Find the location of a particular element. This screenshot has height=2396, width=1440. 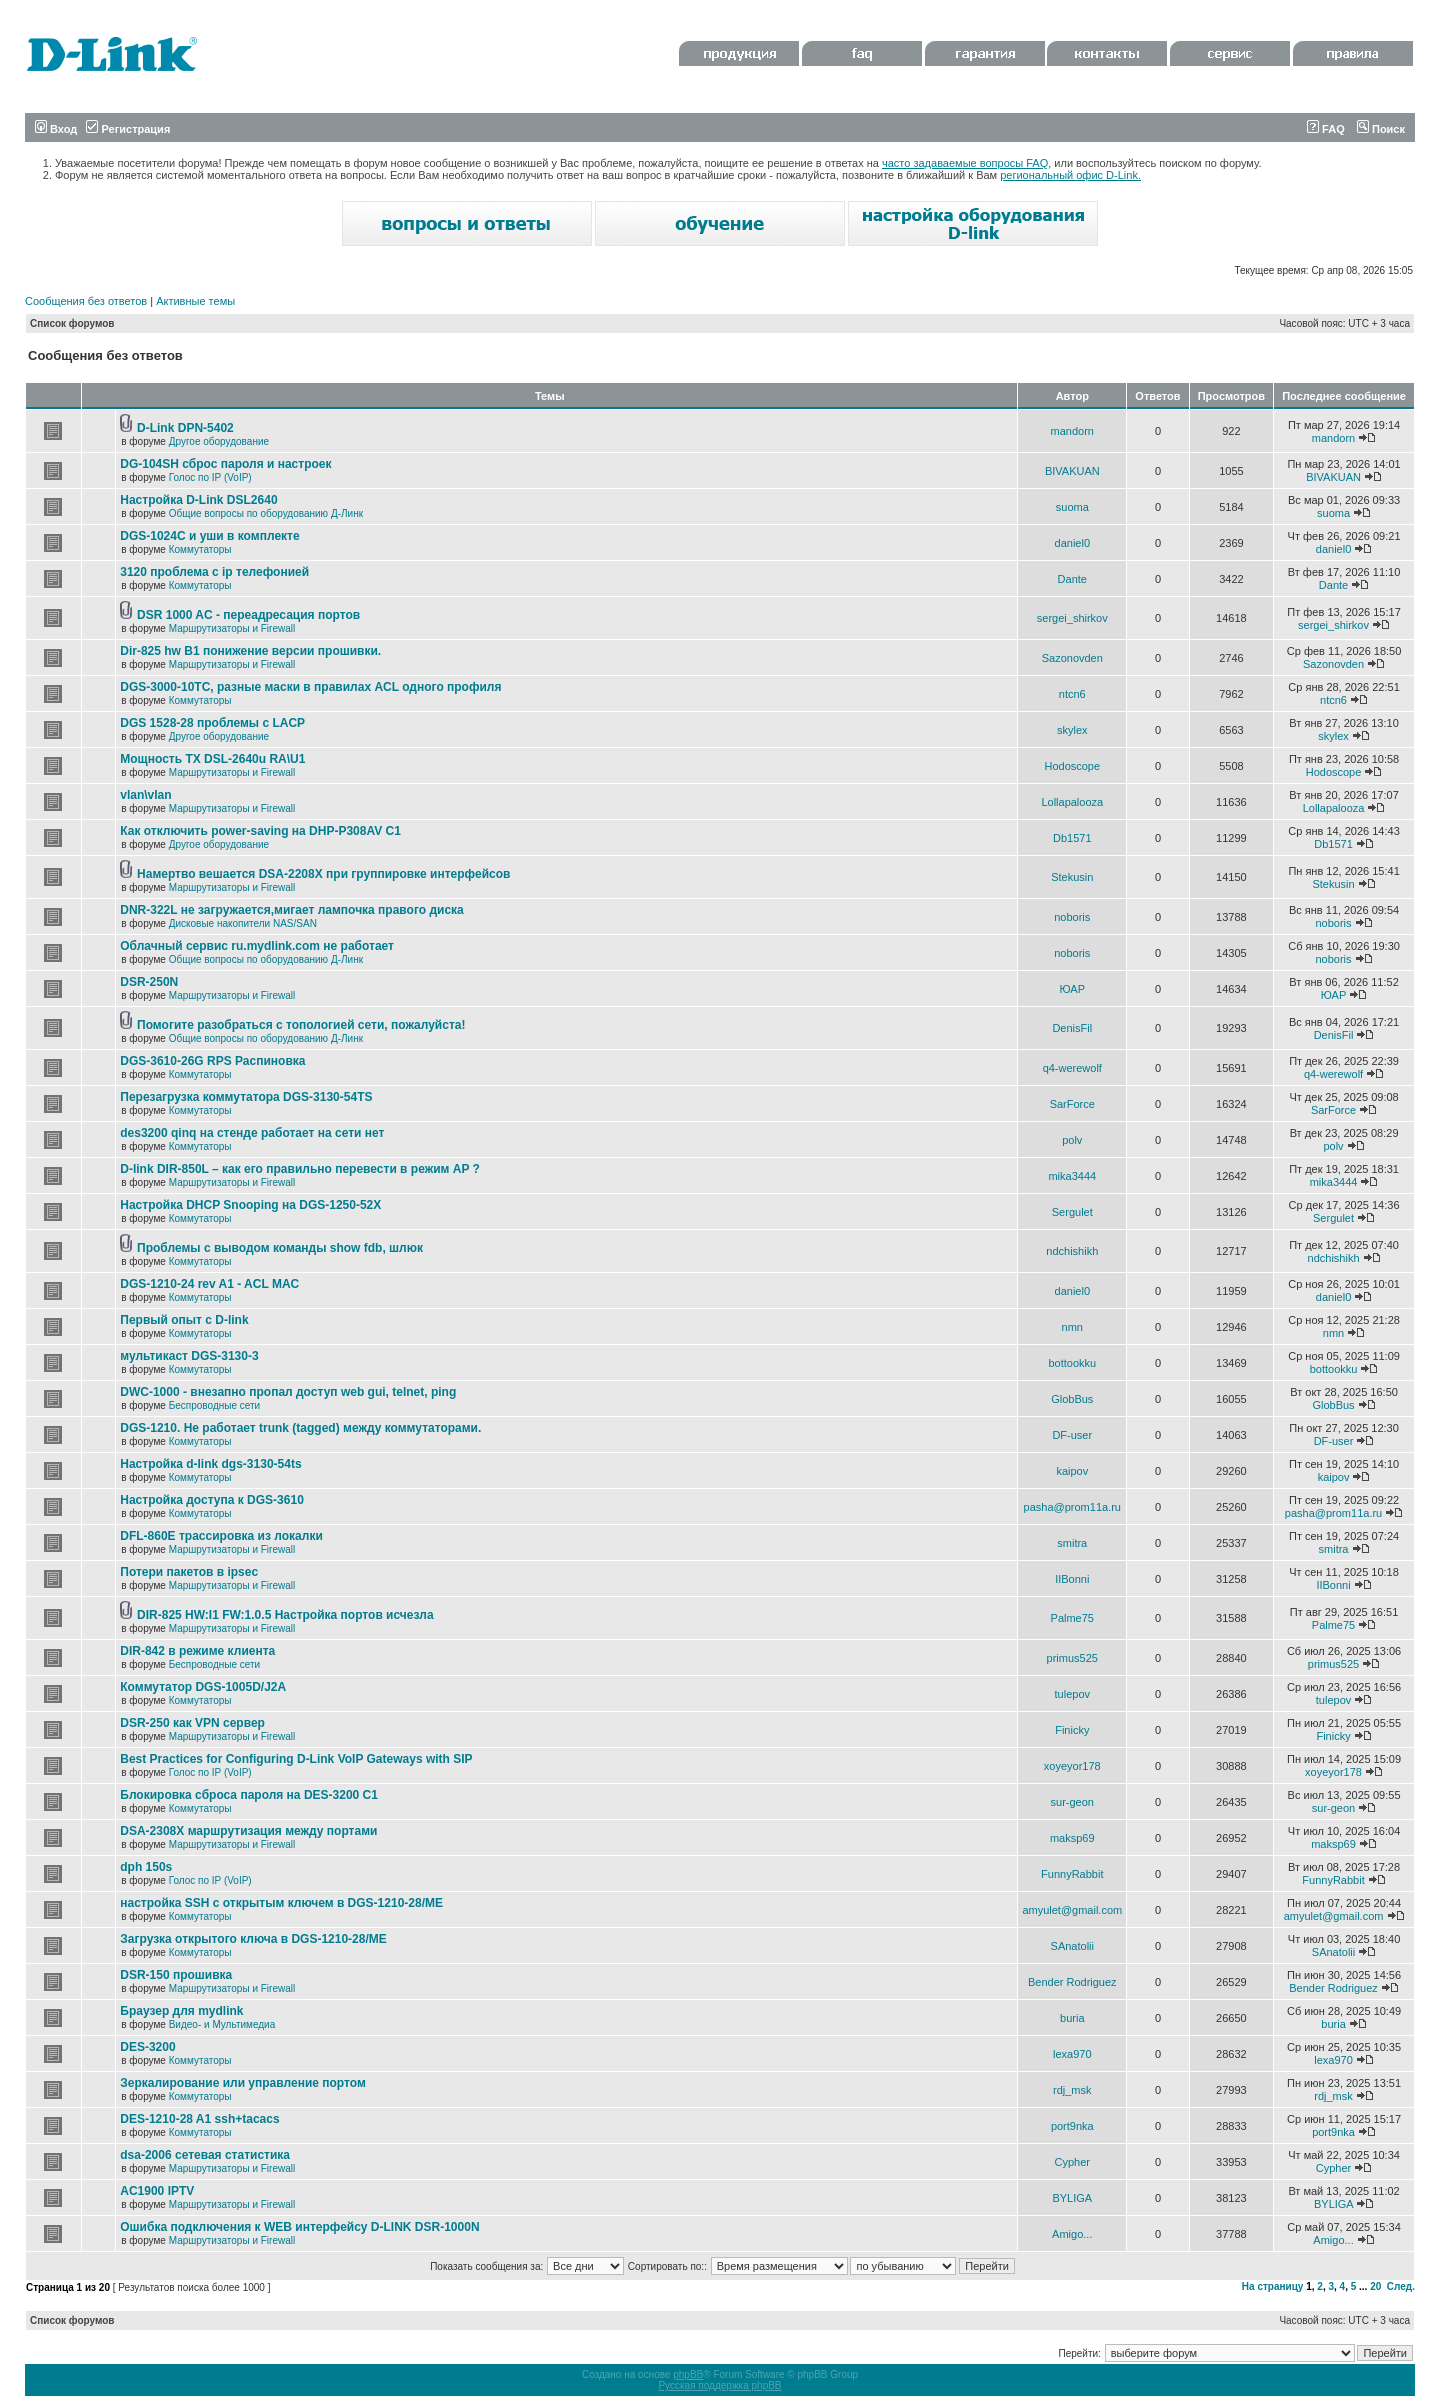

Русская поддержка phpBB is located at coordinates (719, 2385).